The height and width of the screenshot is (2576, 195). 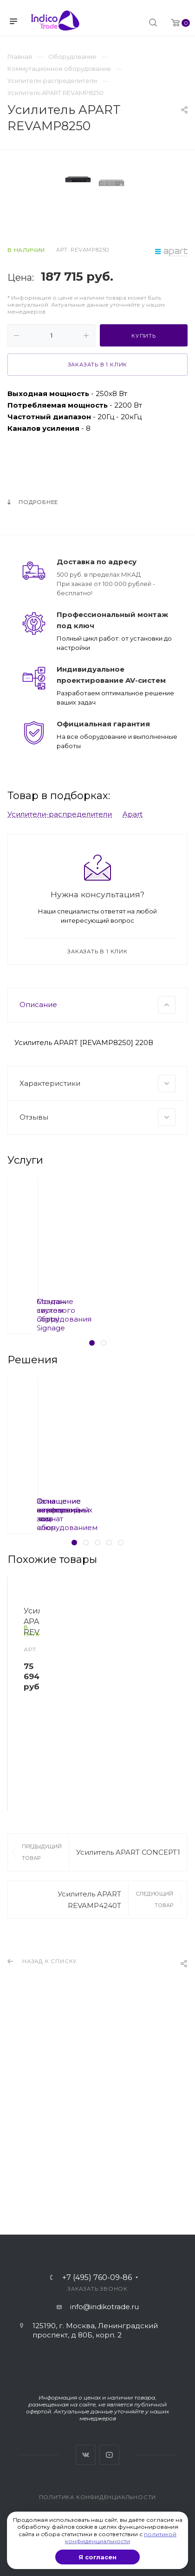 I want to click on Оснащение переговорных комнат, so click(x=90, y=1678).